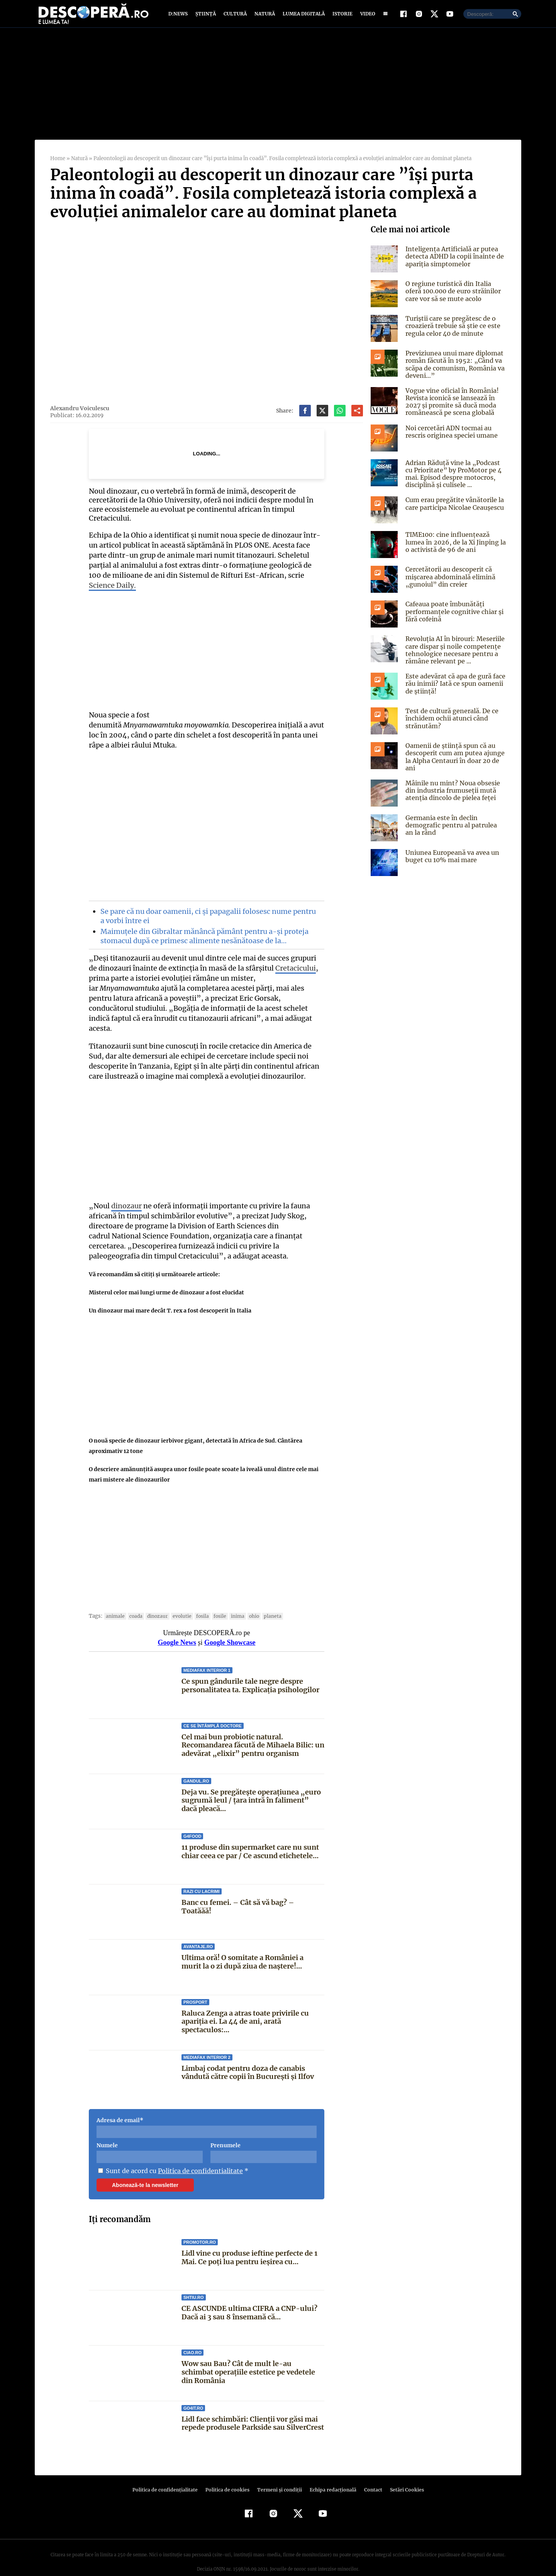  What do you see at coordinates (450, 723) in the screenshot?
I see `Test de cultură generală. De ce închidem ochii atunci când strănutăm?` at bounding box center [450, 723].